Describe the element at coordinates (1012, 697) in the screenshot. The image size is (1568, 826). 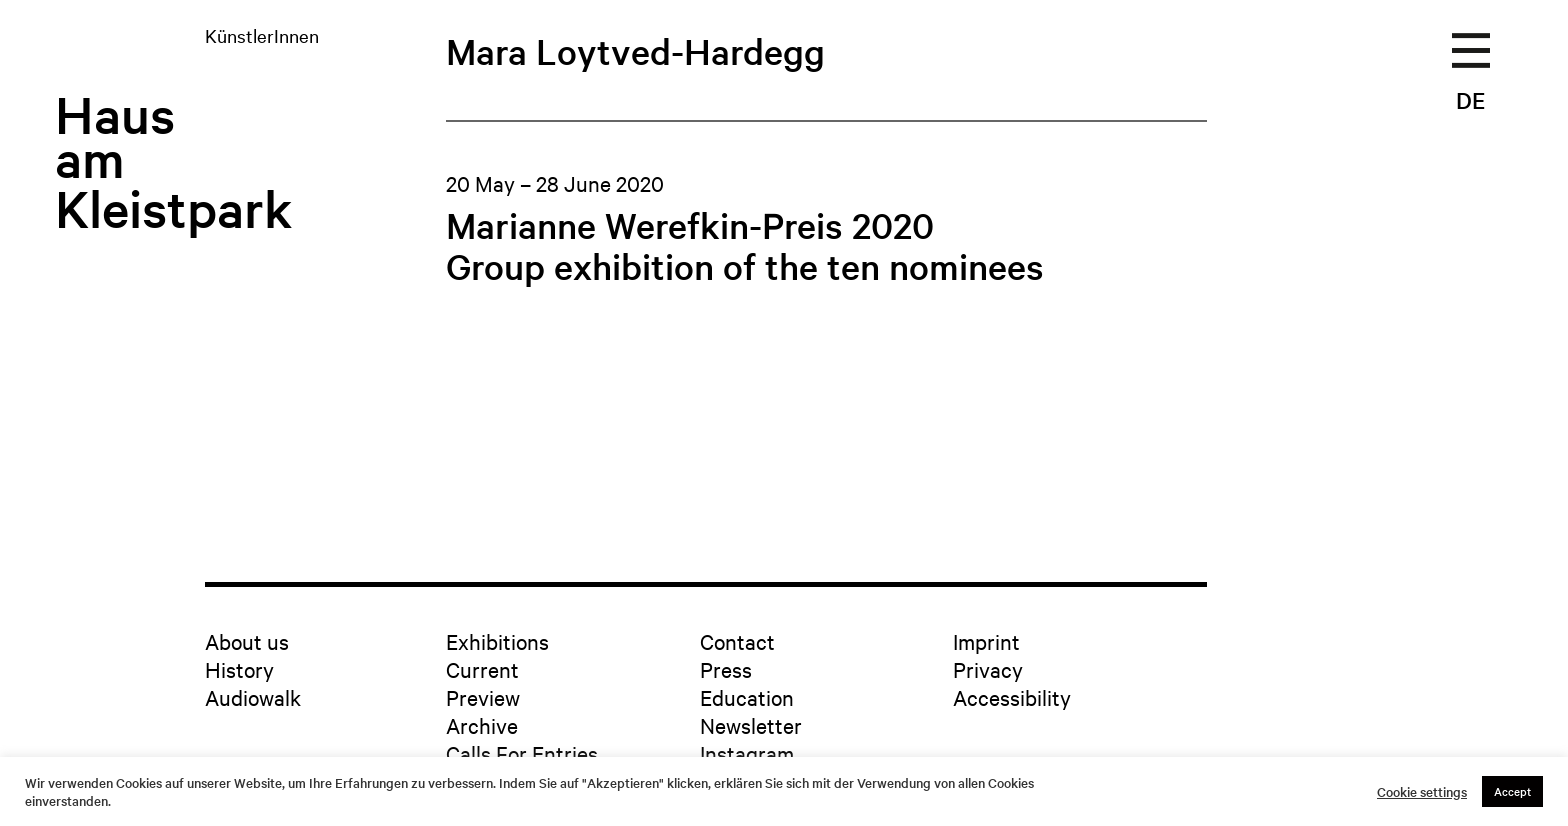
I see `Accessibility` at that location.